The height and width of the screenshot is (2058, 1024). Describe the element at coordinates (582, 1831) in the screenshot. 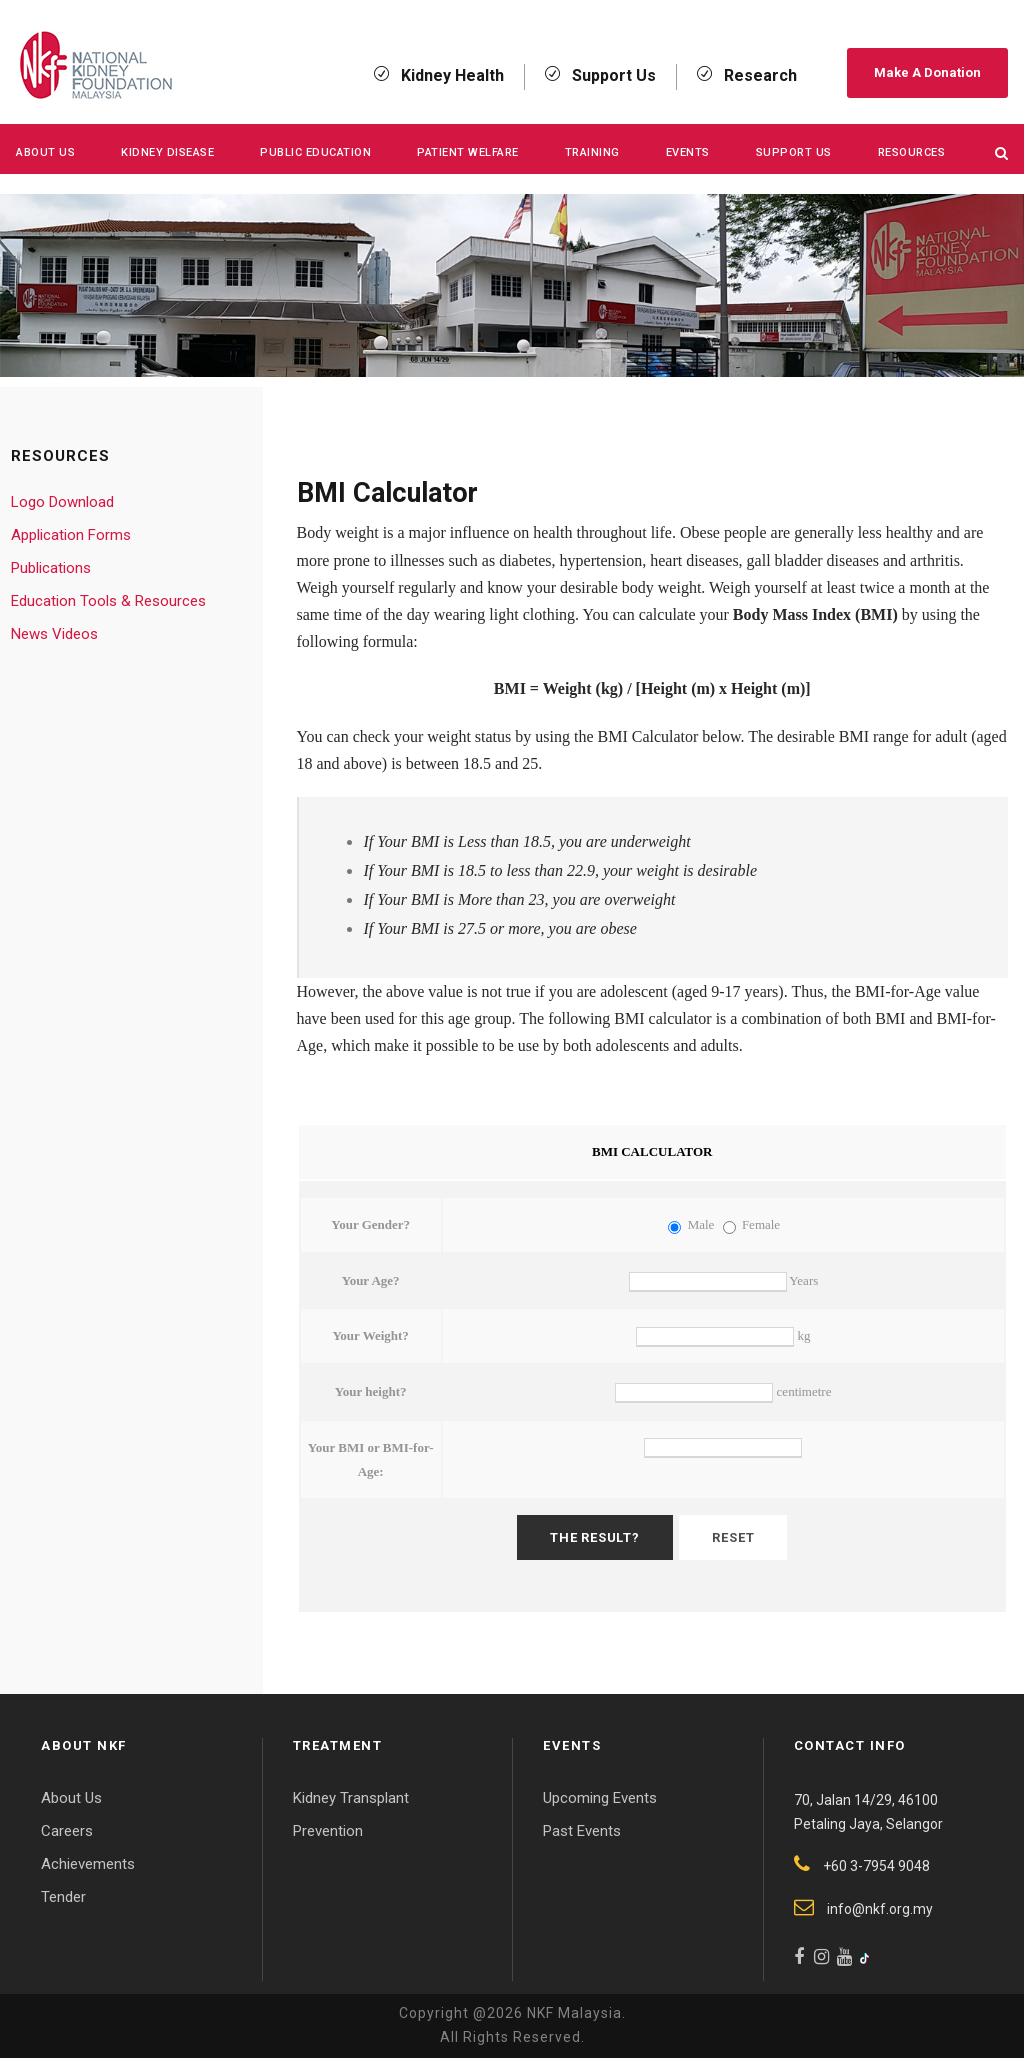

I see `Past Events` at that location.